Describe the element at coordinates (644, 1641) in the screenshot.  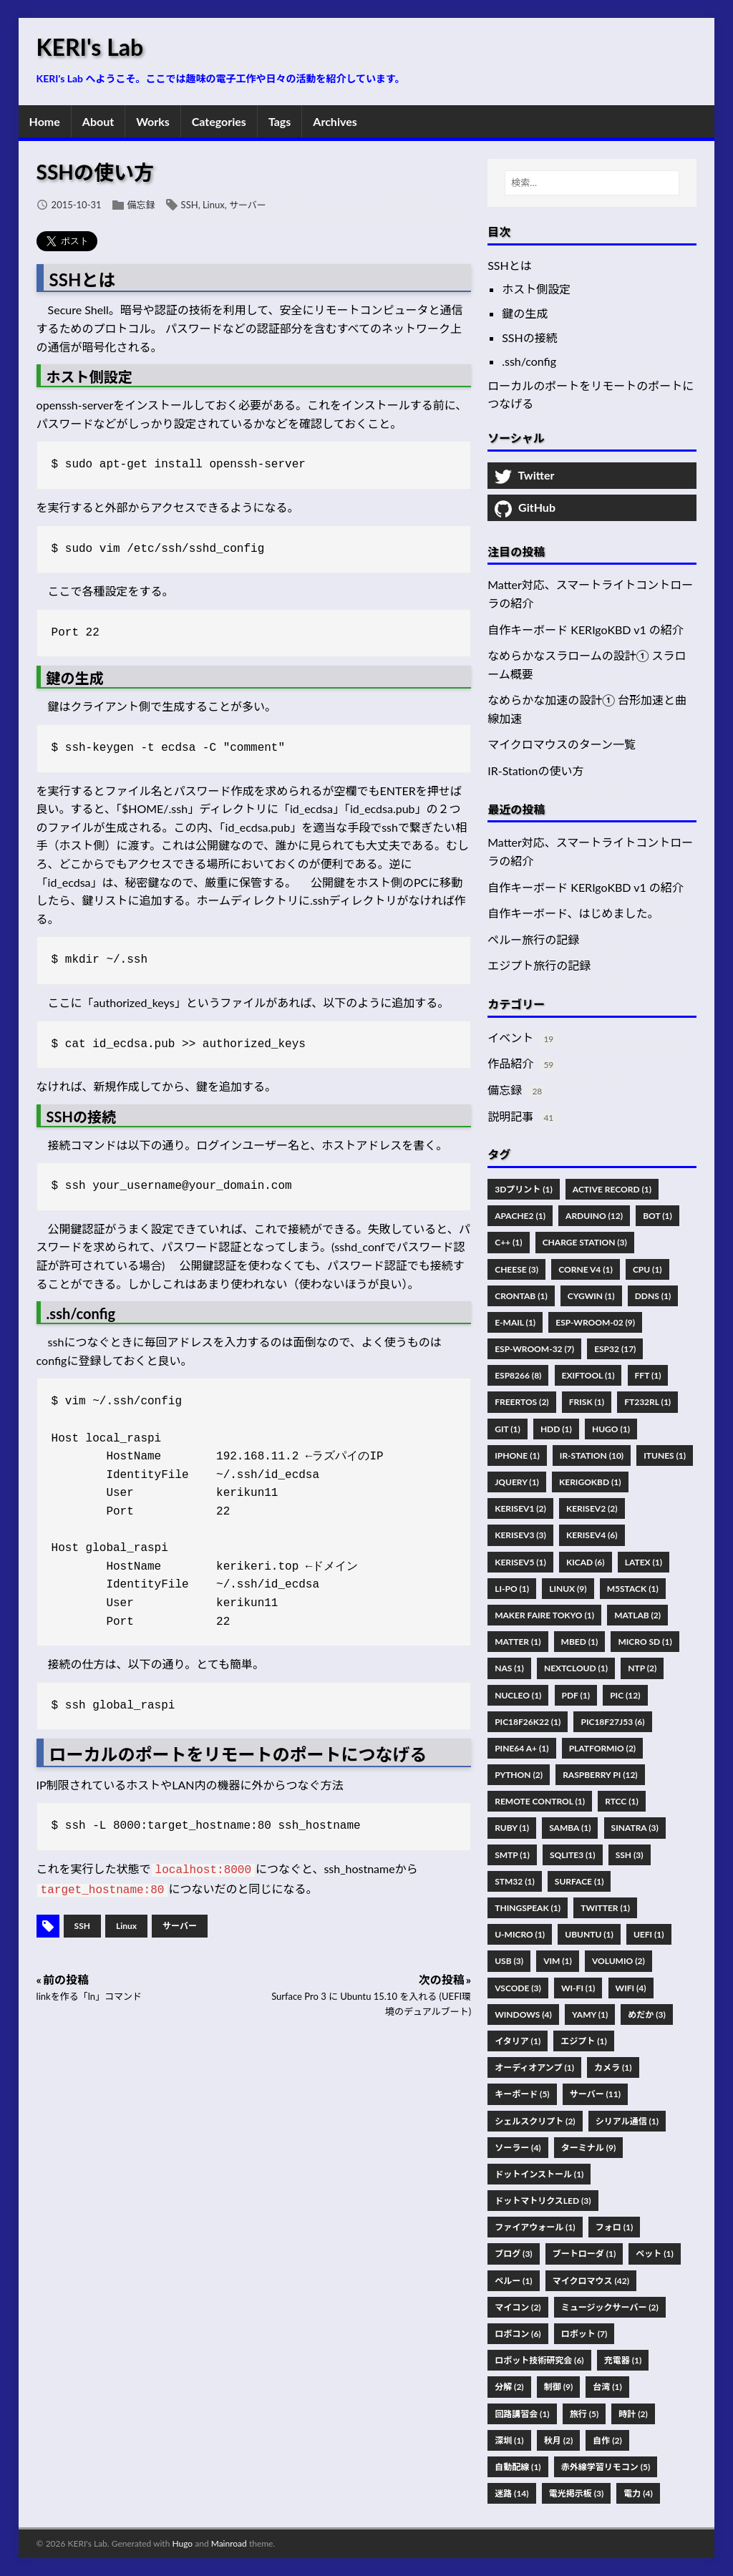
I see `Micro SD (1)` at that location.